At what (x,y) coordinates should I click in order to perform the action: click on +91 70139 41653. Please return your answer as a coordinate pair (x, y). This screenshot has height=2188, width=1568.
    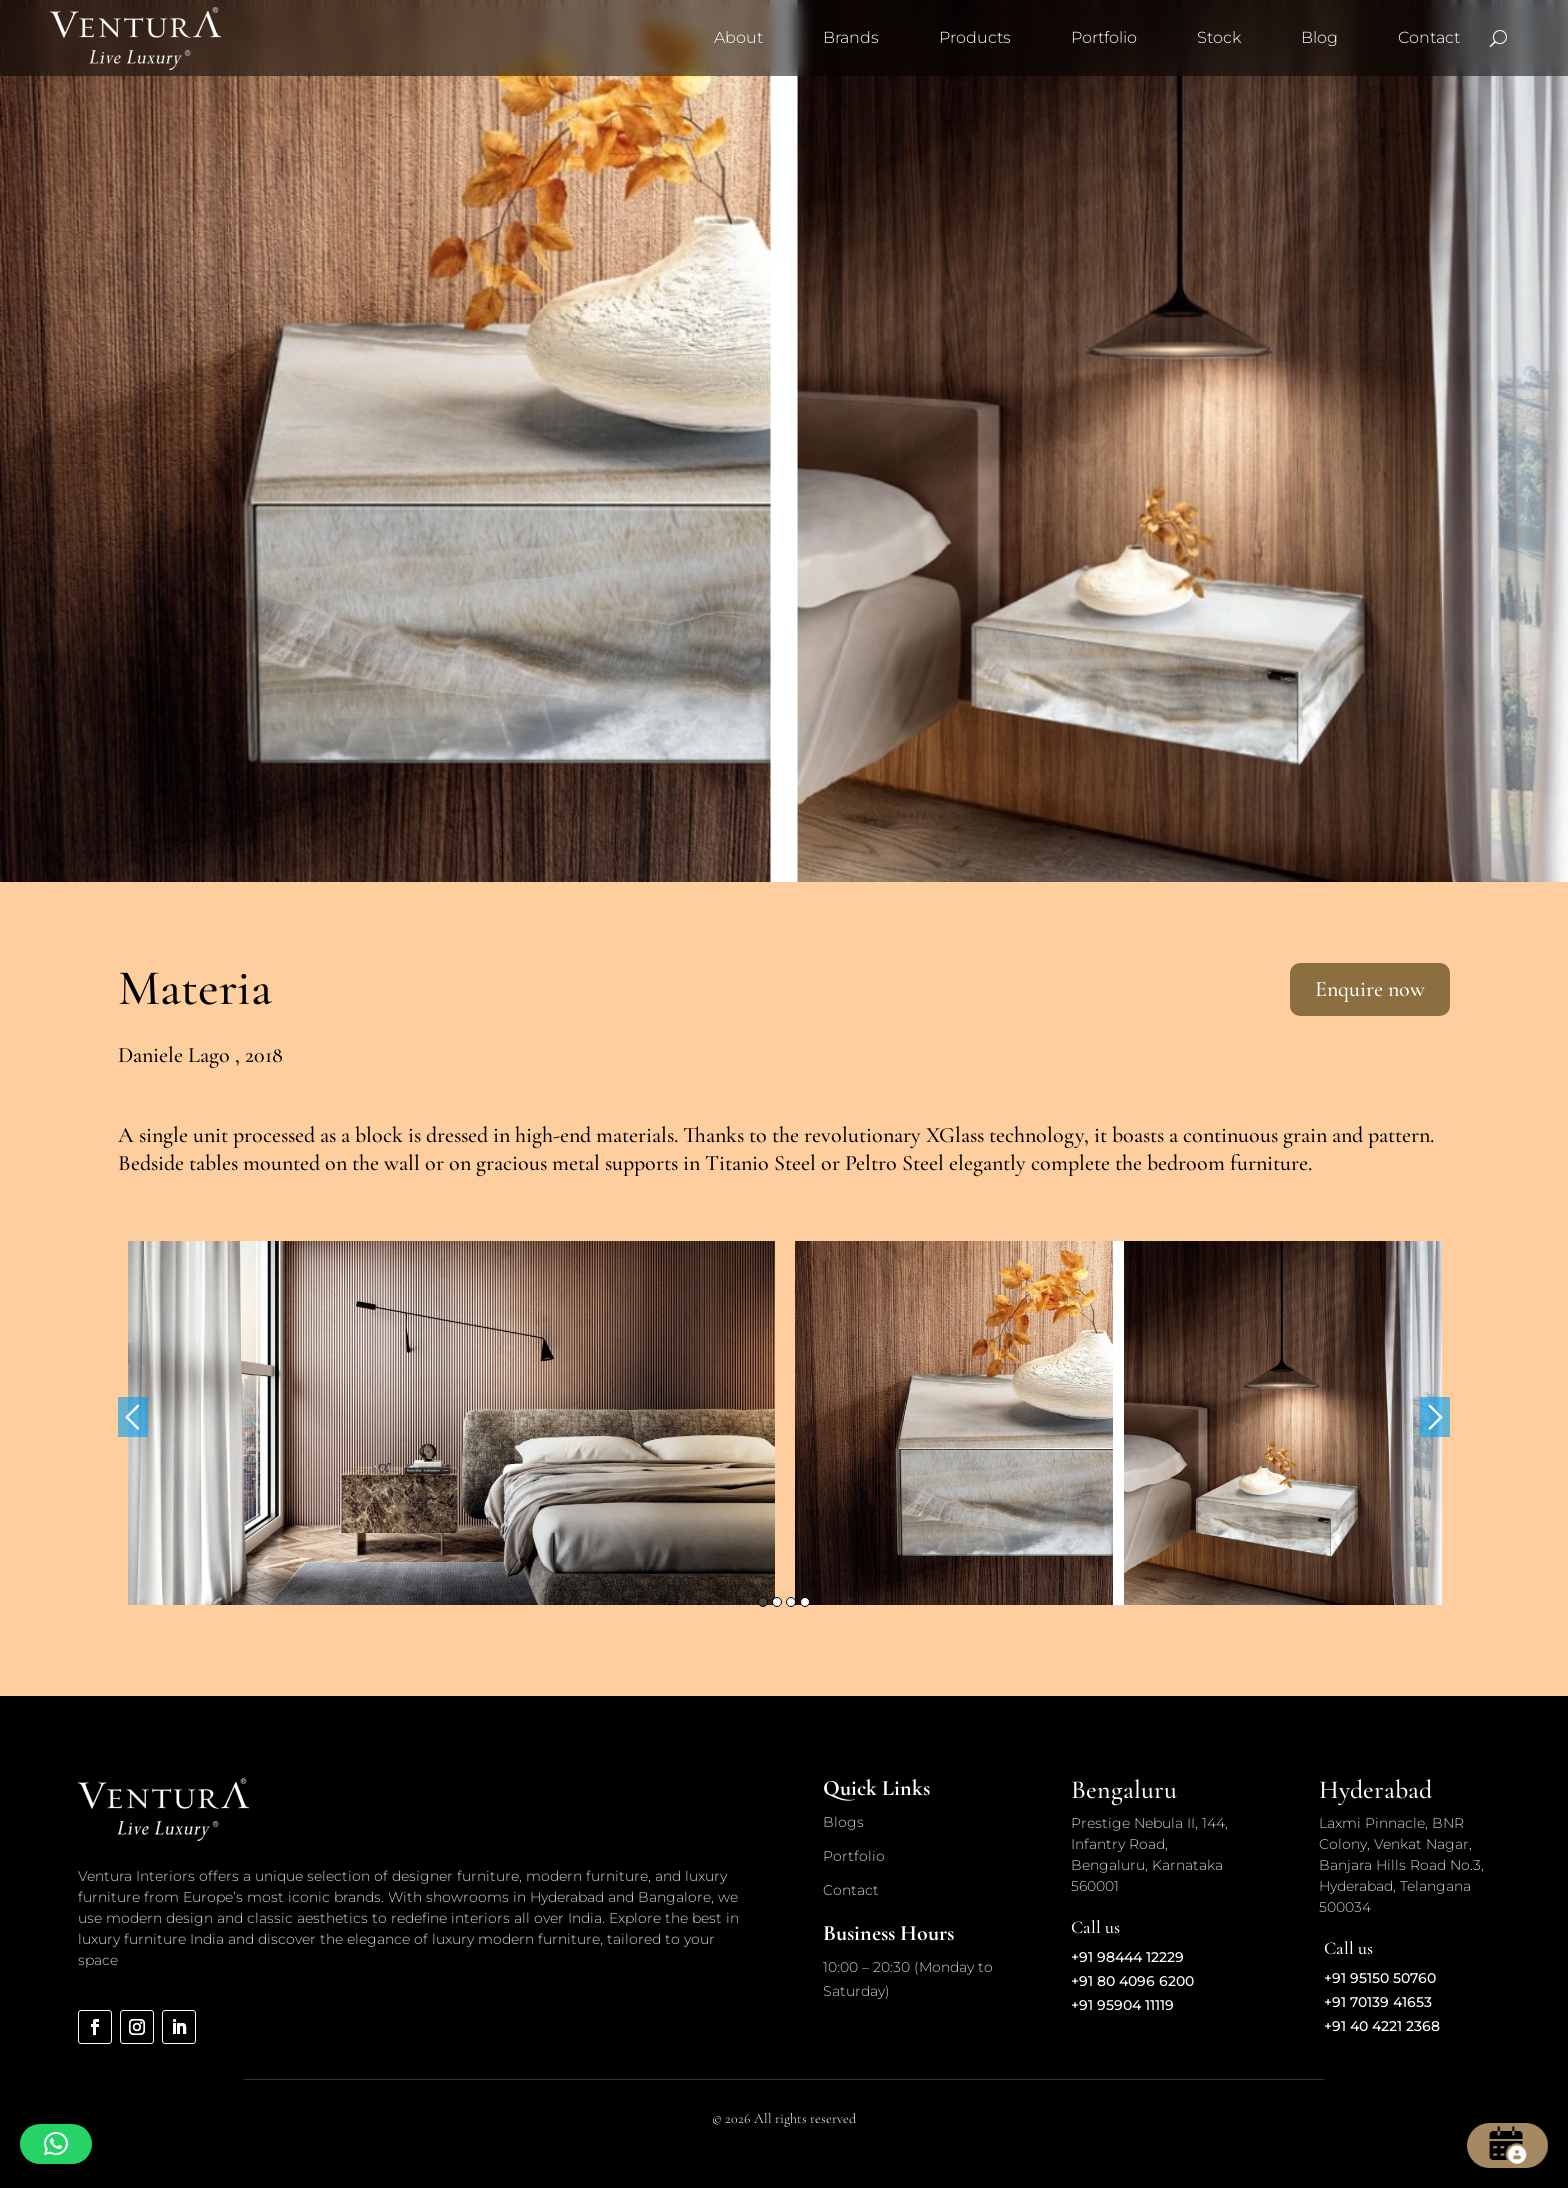
    Looking at the image, I should click on (1378, 2002).